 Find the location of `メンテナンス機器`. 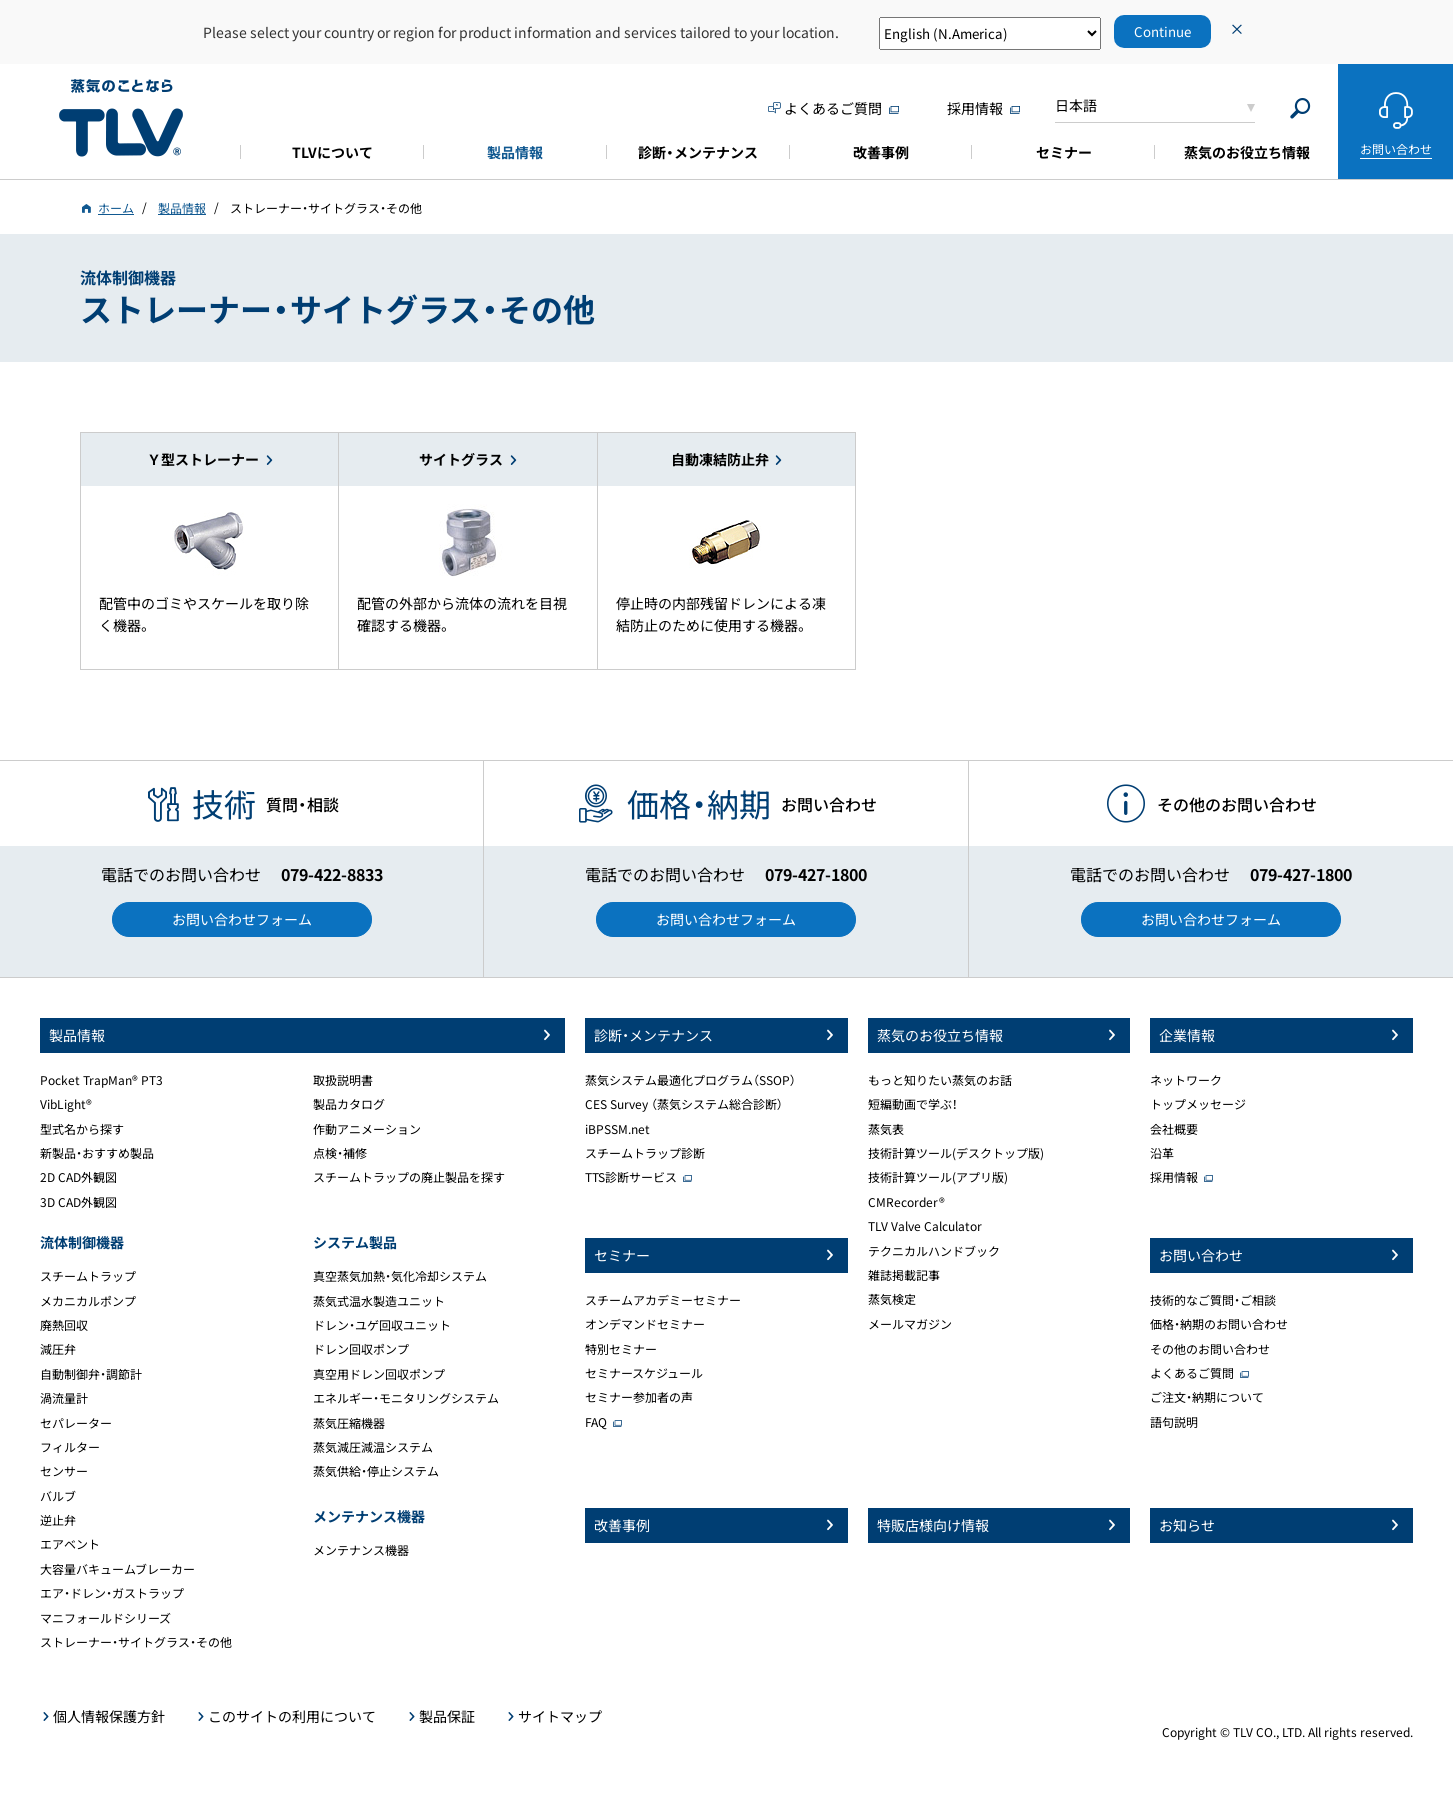

メンテナンス機器 is located at coordinates (361, 1550).